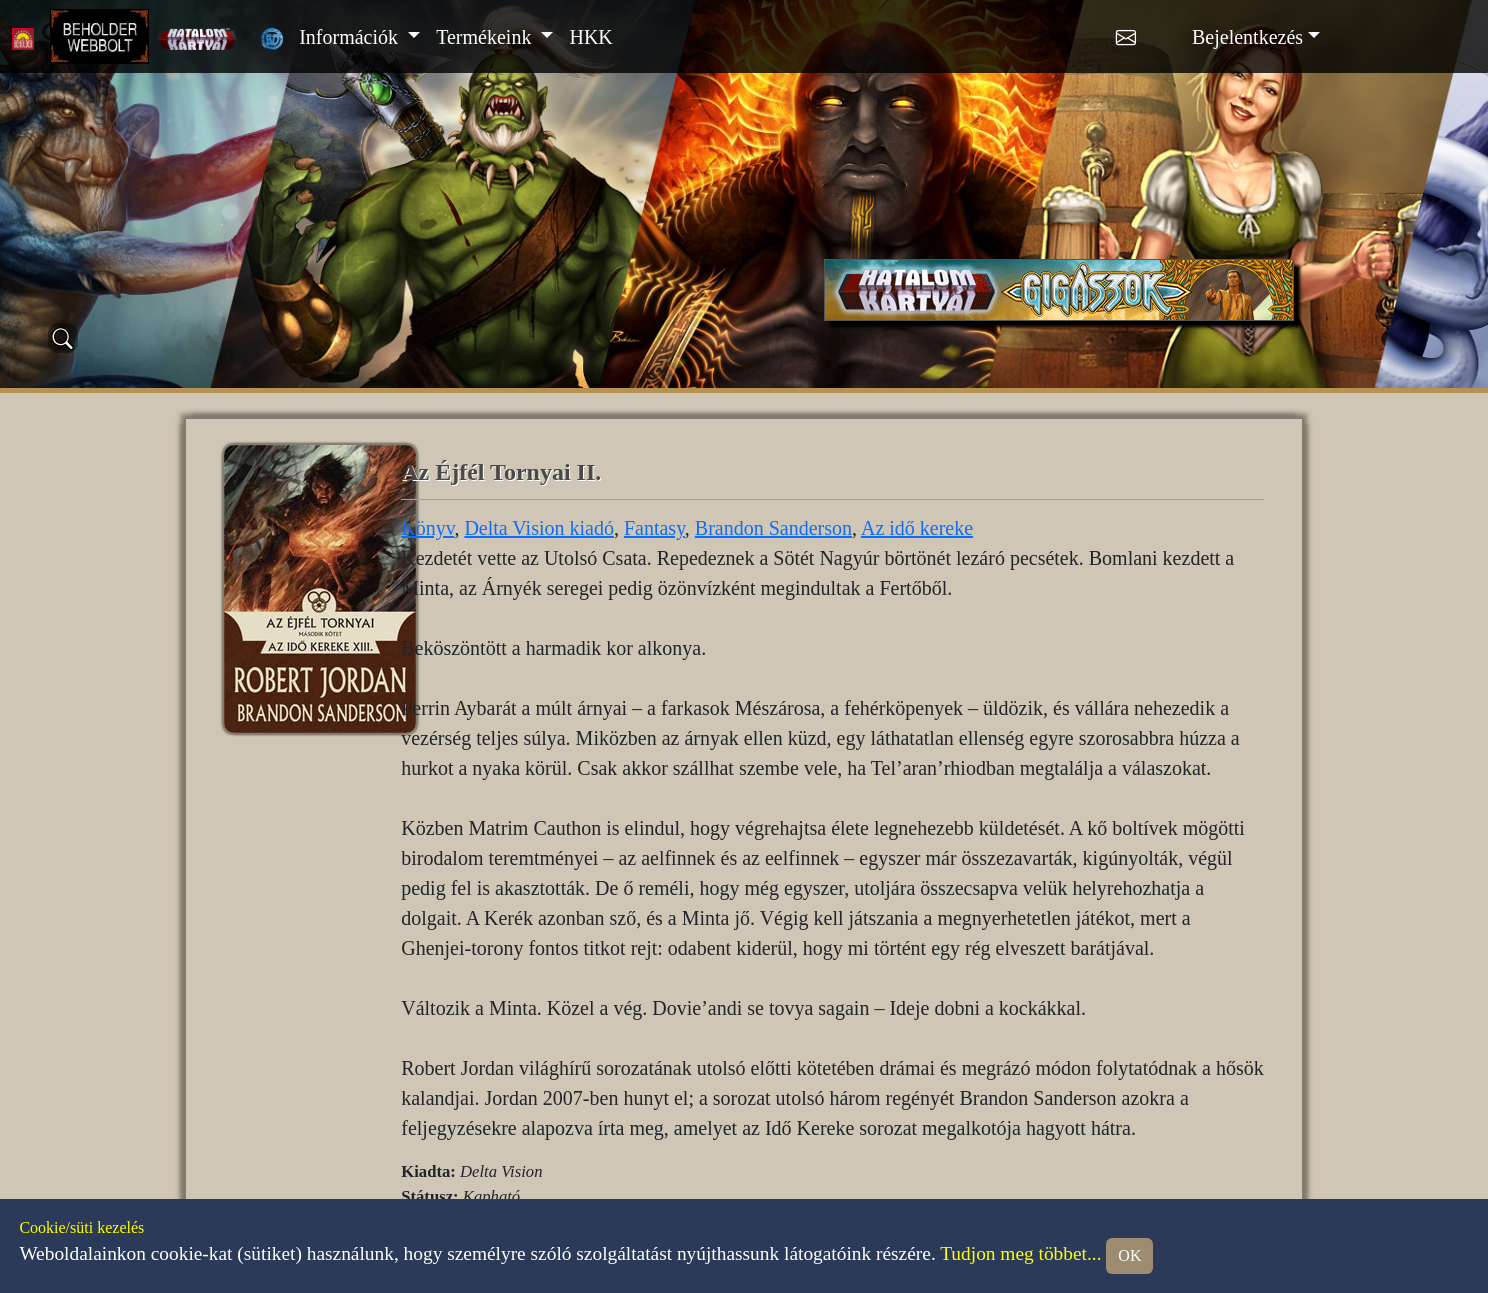  Describe the element at coordinates (427, 528) in the screenshot. I see `Könyv` at that location.